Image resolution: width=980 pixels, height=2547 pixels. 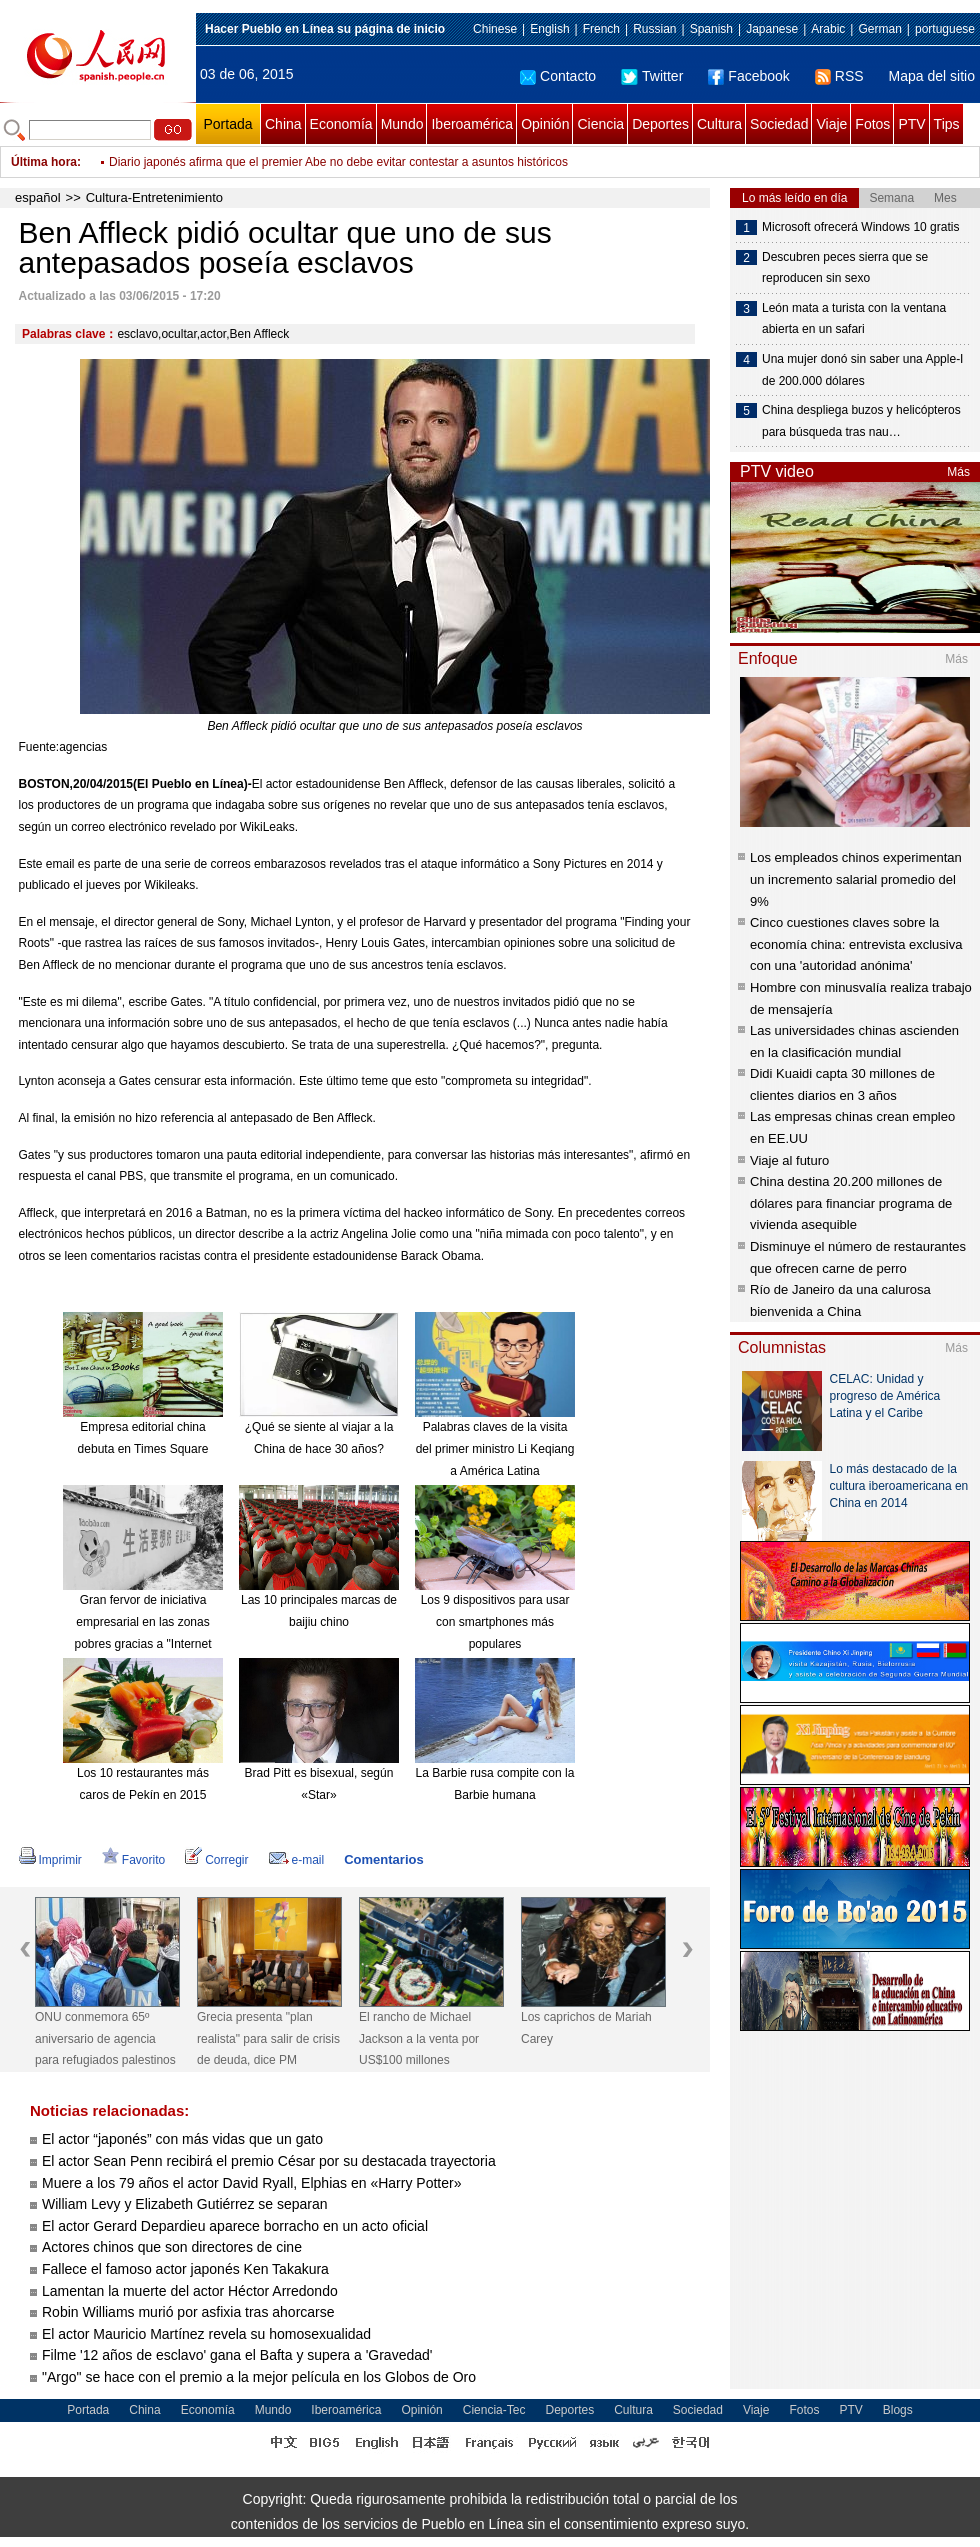 I want to click on El actor “japonés” con más vidas que un gato, so click(x=182, y=2139).